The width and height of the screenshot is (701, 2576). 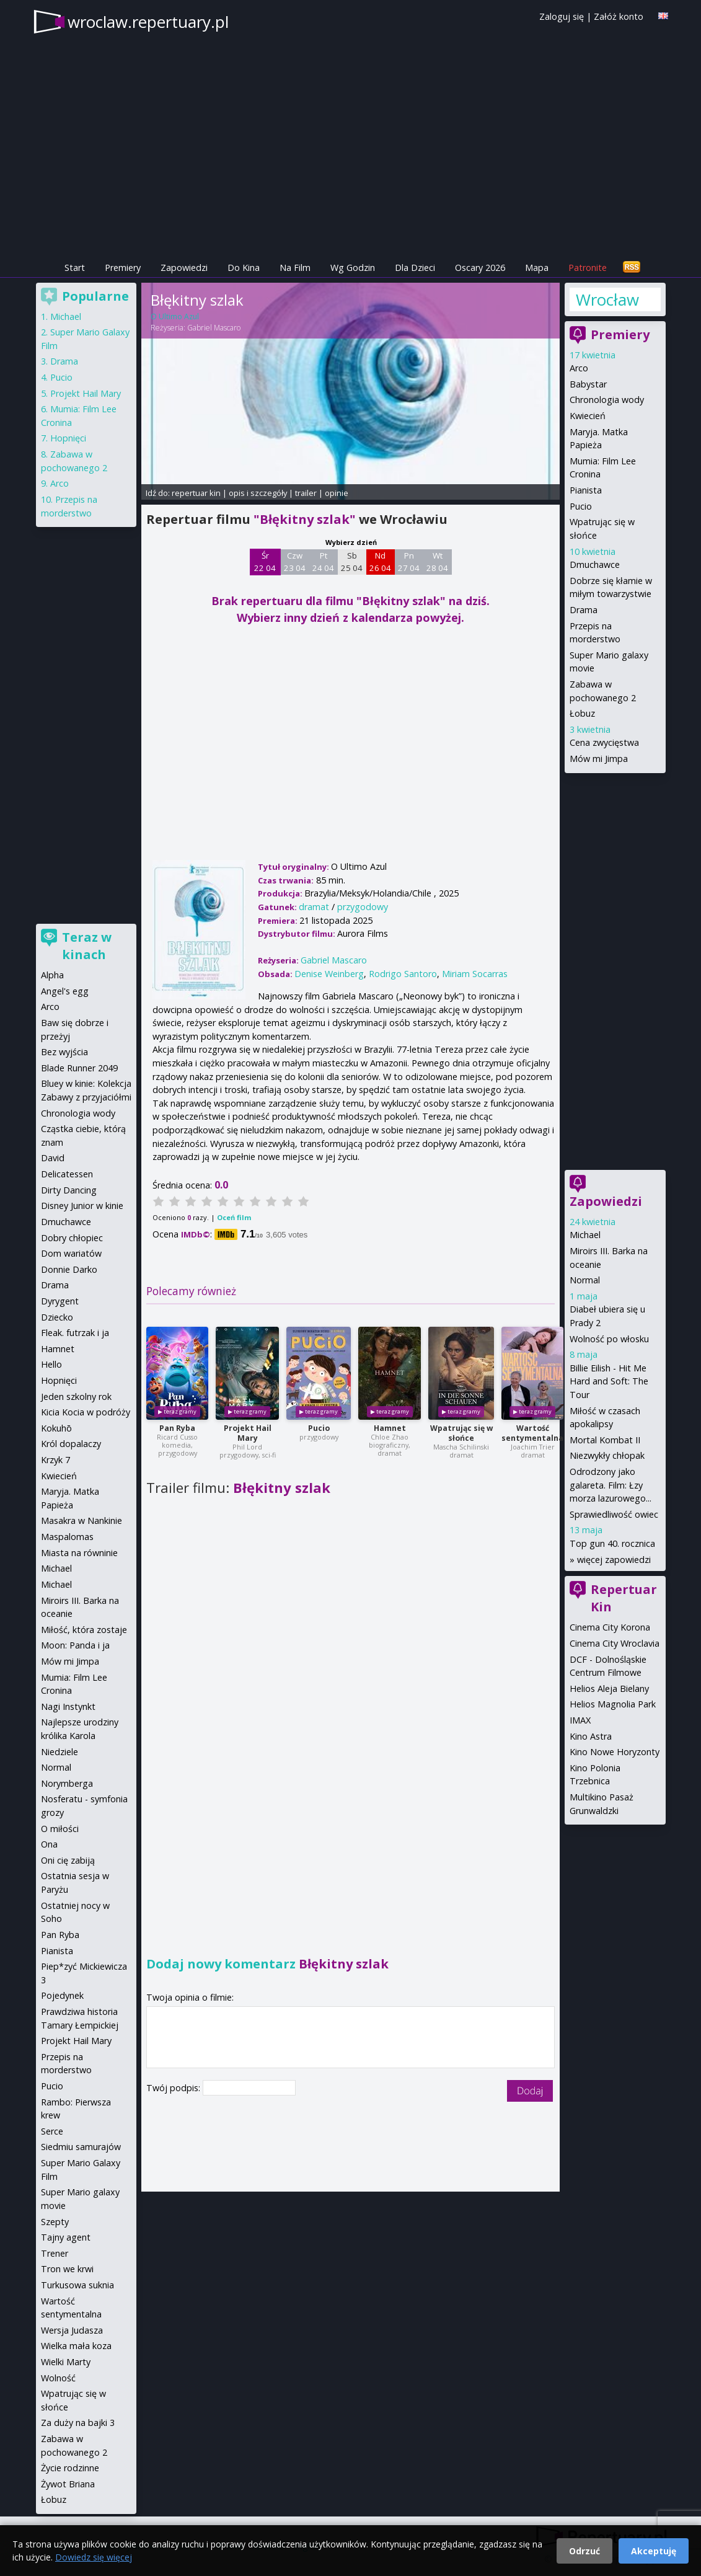 I want to click on Oscary 2026, so click(x=480, y=267).